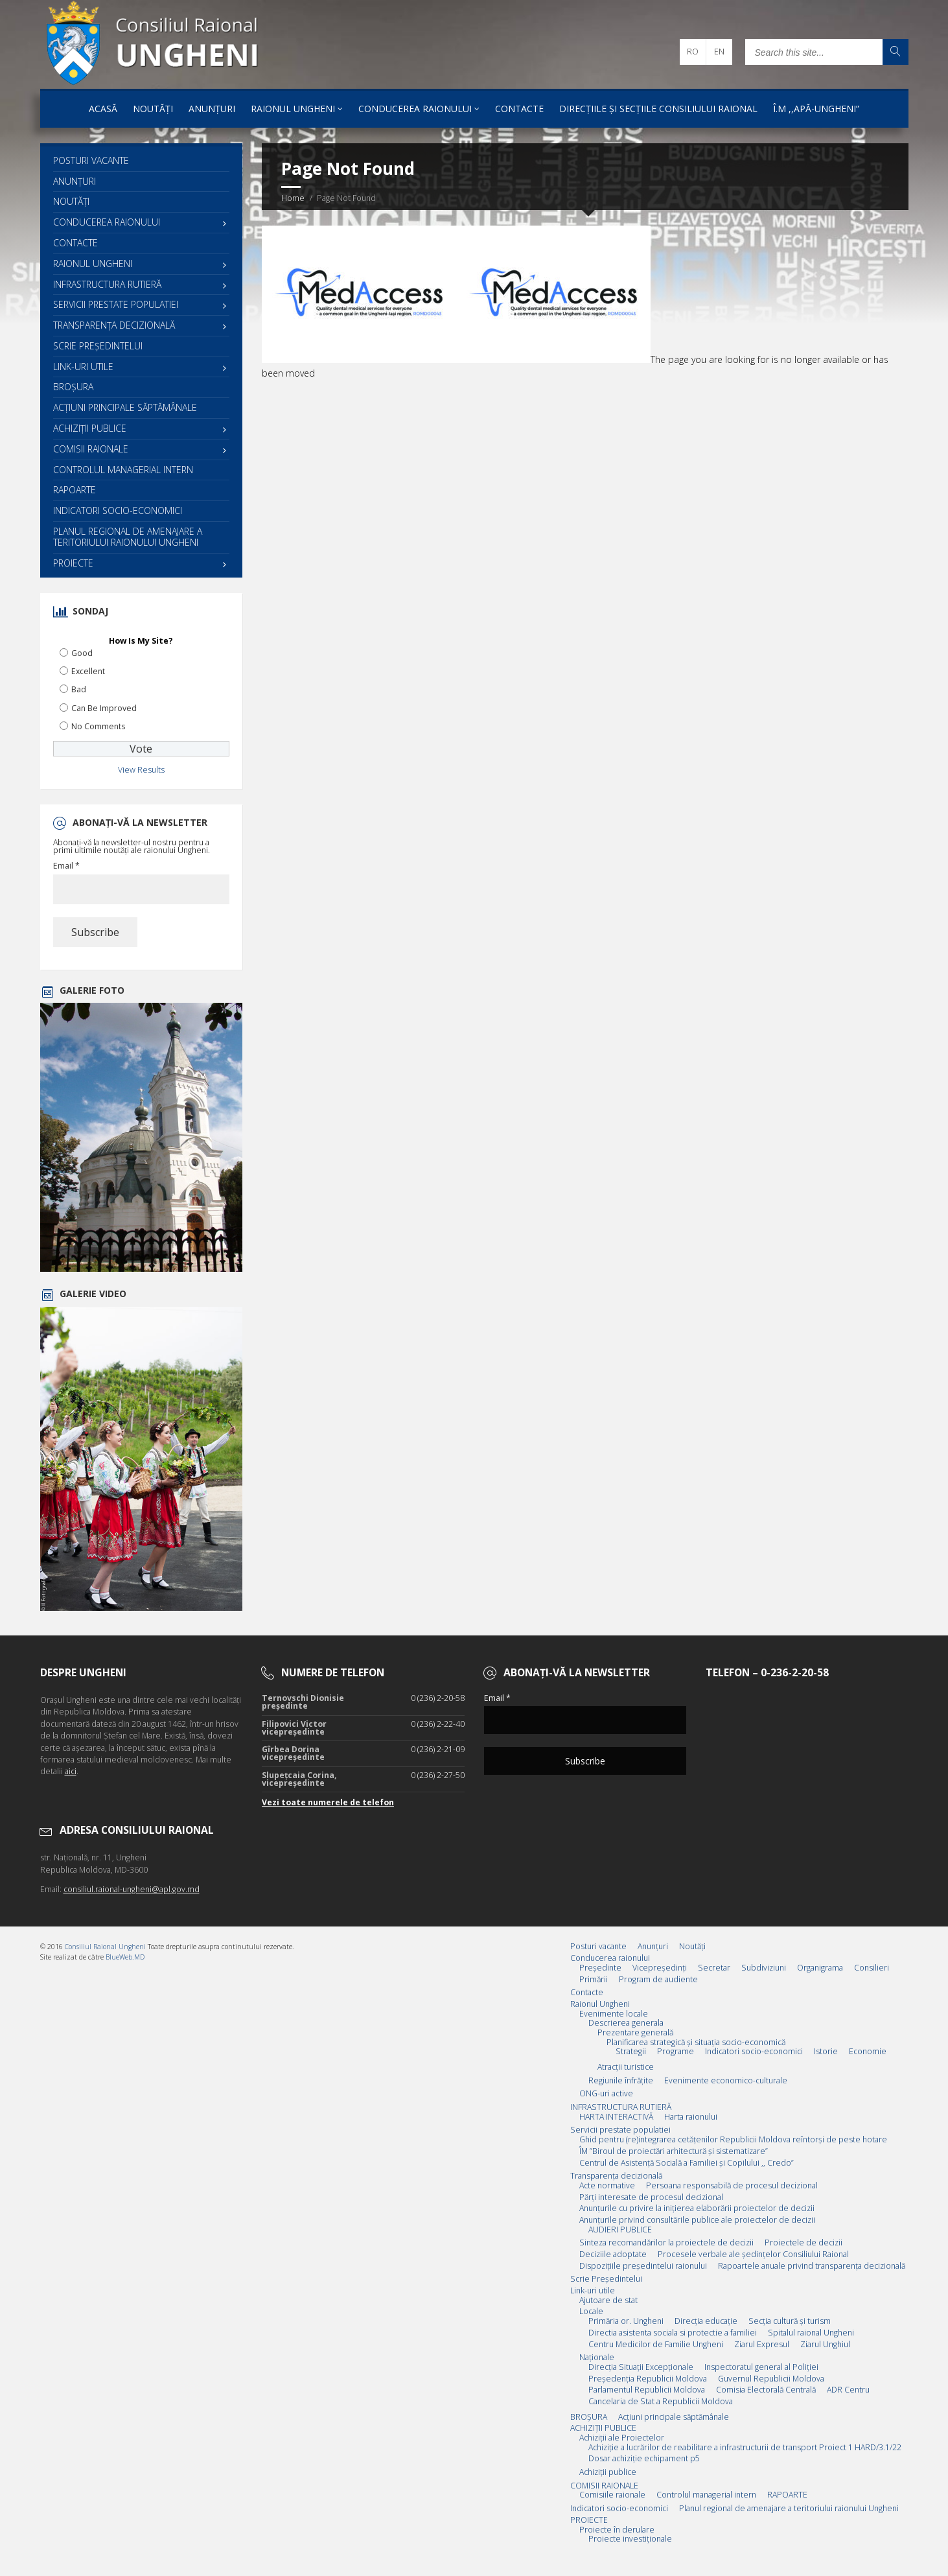 The width and height of the screenshot is (948, 2576). Describe the element at coordinates (98, 726) in the screenshot. I see `No Comments` at that location.